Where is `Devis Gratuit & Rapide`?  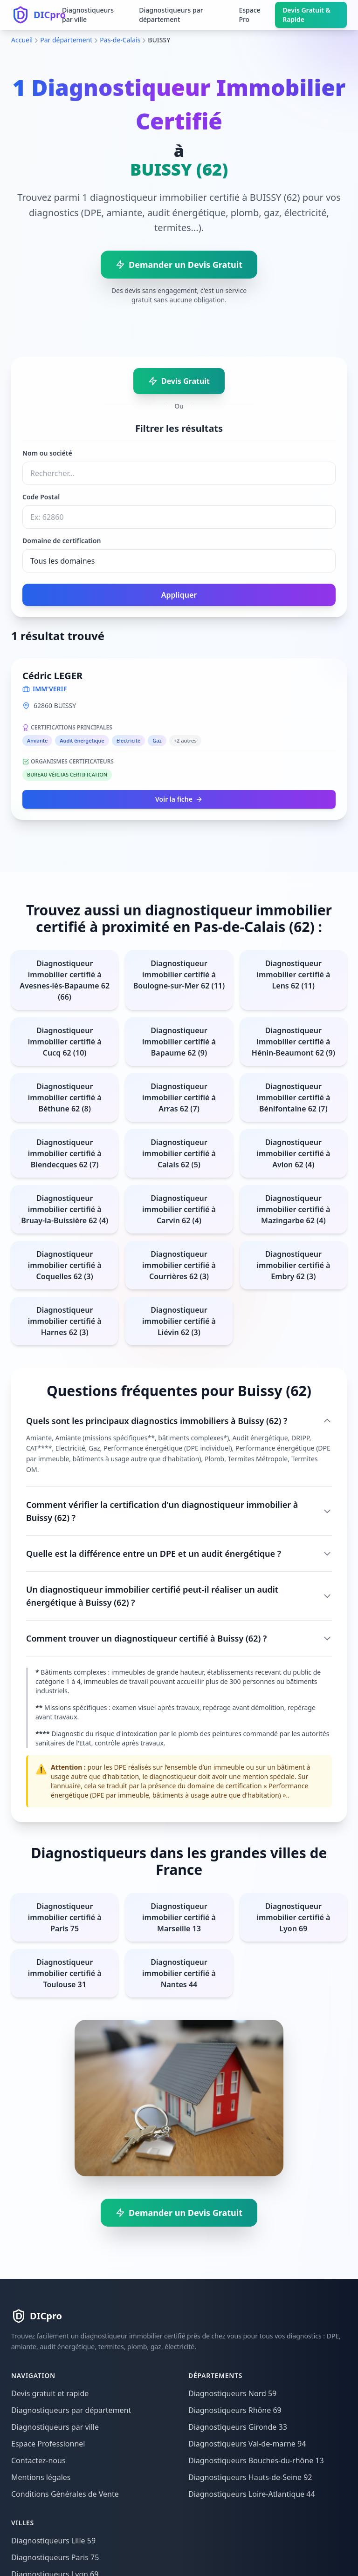
Devis Gratuit & Rapide is located at coordinates (306, 15).